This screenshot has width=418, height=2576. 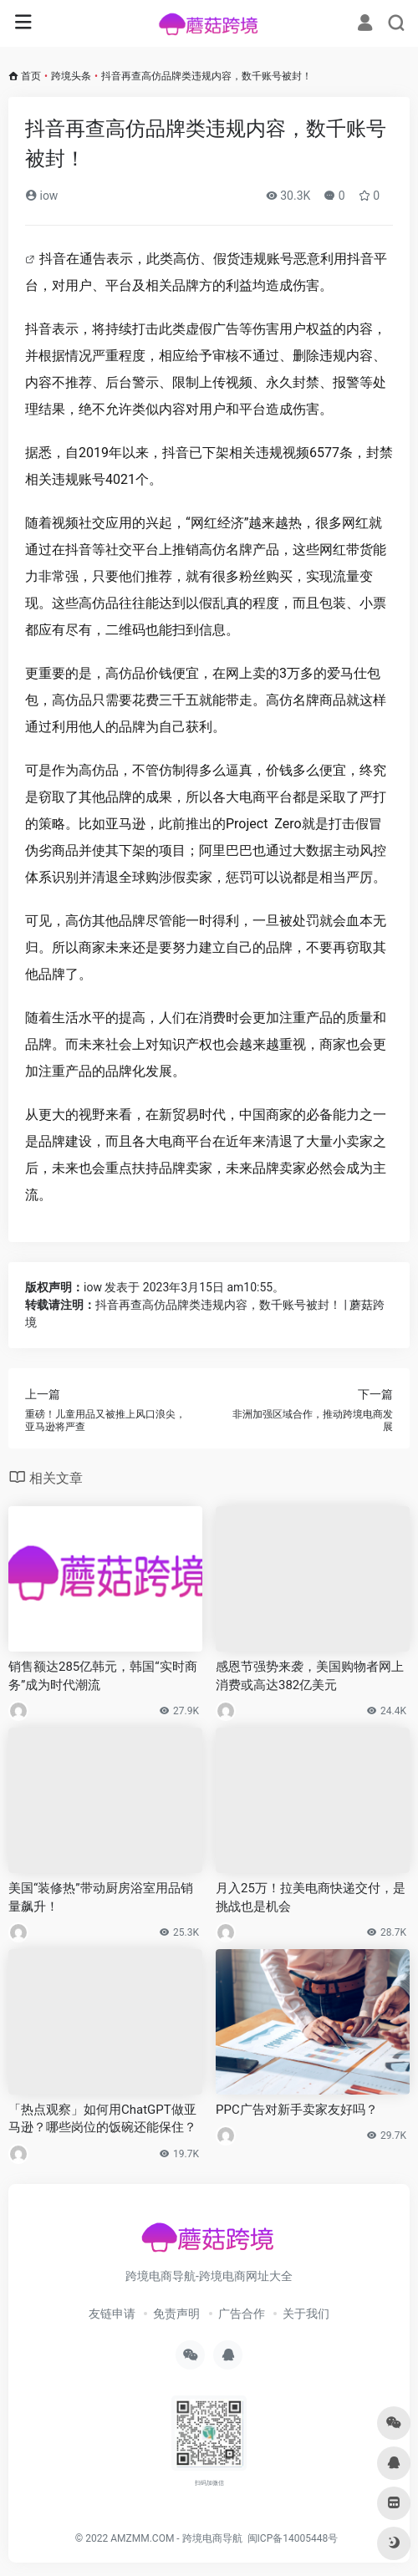 What do you see at coordinates (176, 2313) in the screenshot?
I see `免责声明` at bounding box center [176, 2313].